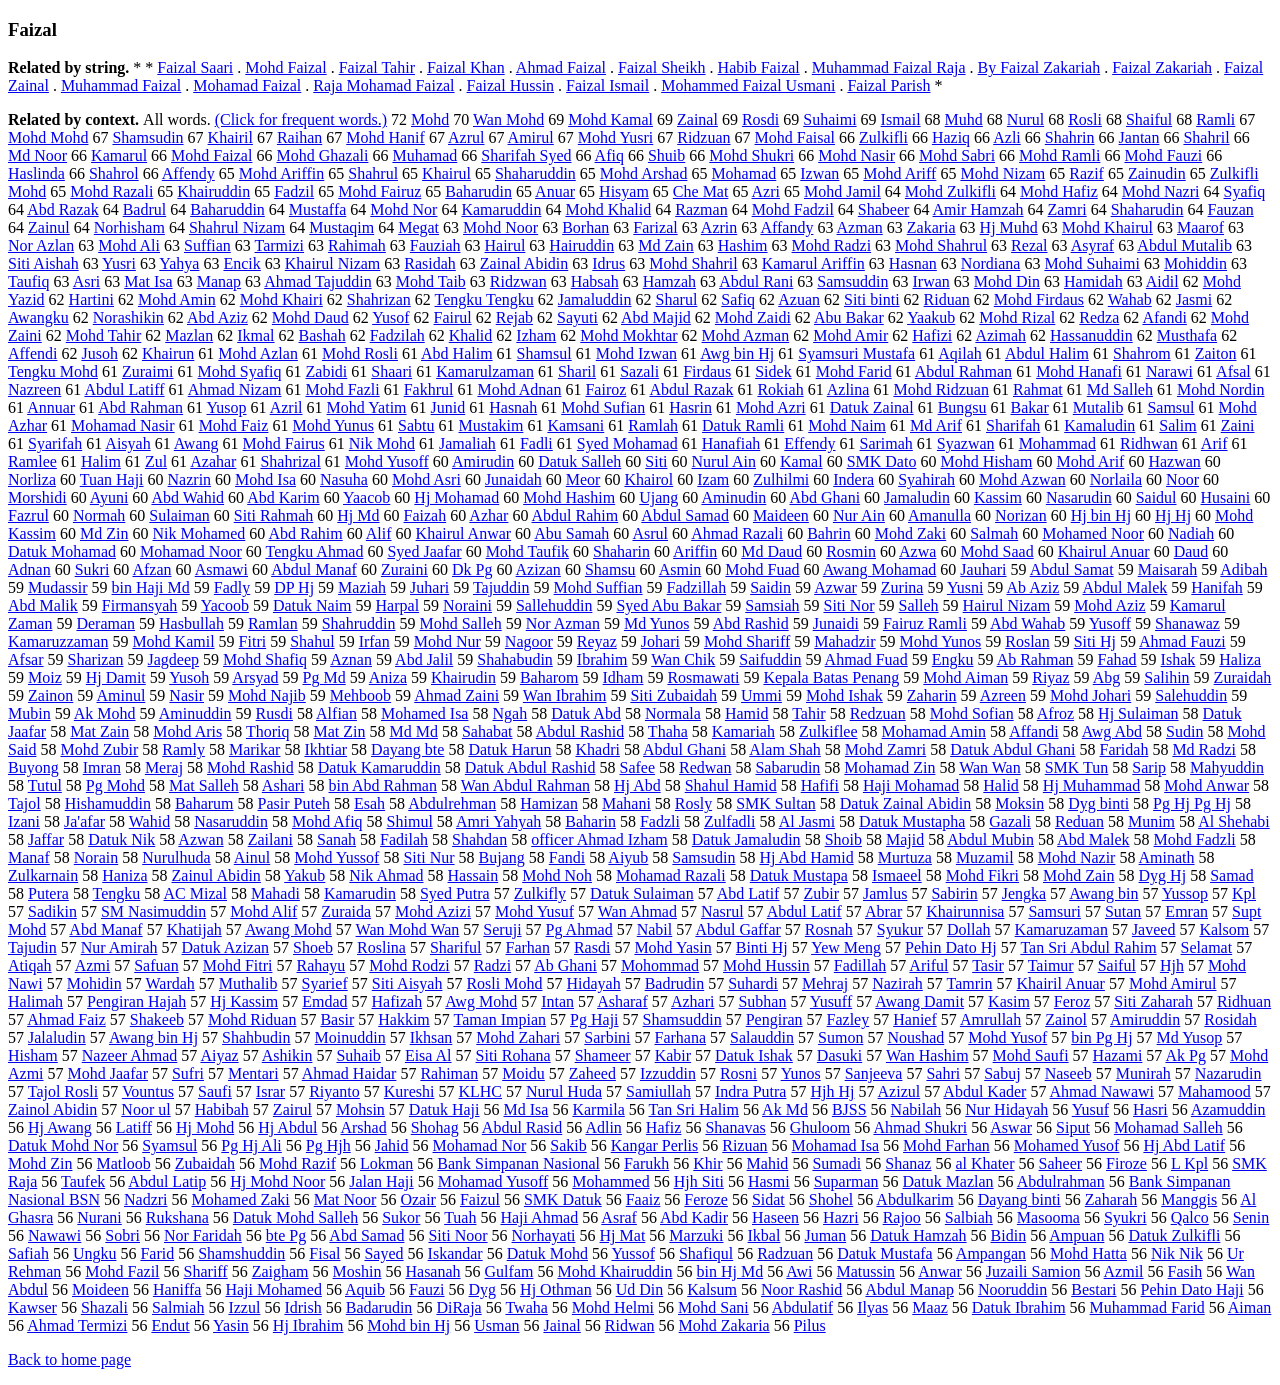 The width and height of the screenshot is (1280, 1385). I want to click on Shabeer, so click(884, 209).